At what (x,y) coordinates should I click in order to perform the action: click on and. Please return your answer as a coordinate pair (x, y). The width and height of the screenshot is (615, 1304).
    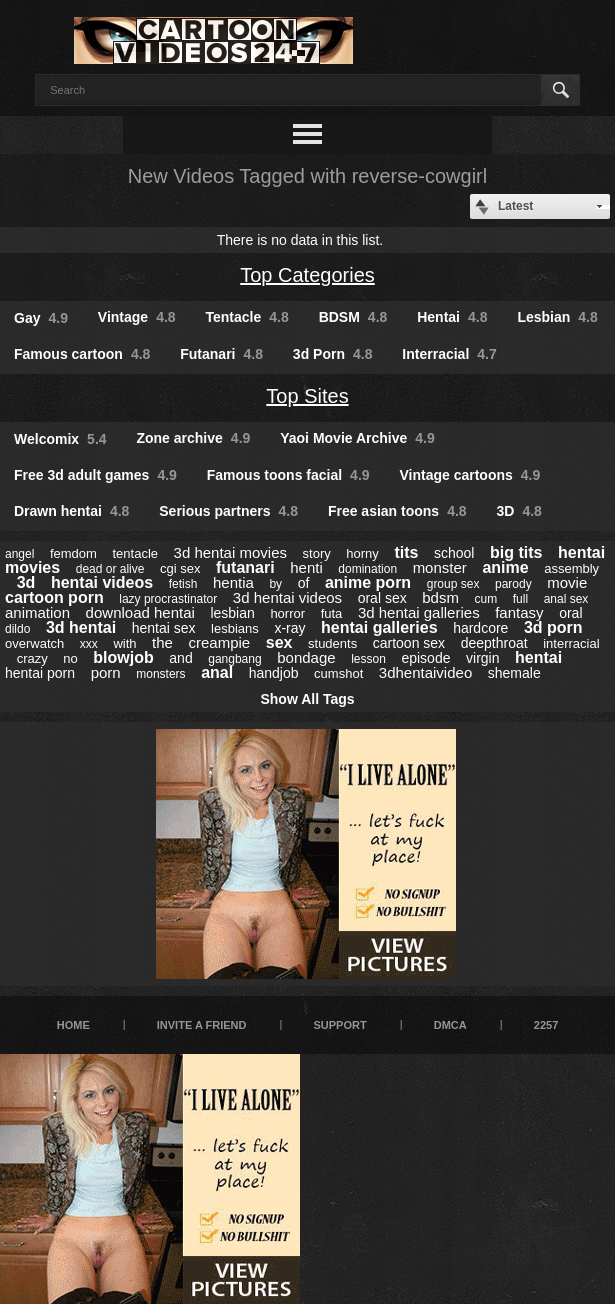
    Looking at the image, I should click on (180, 658).